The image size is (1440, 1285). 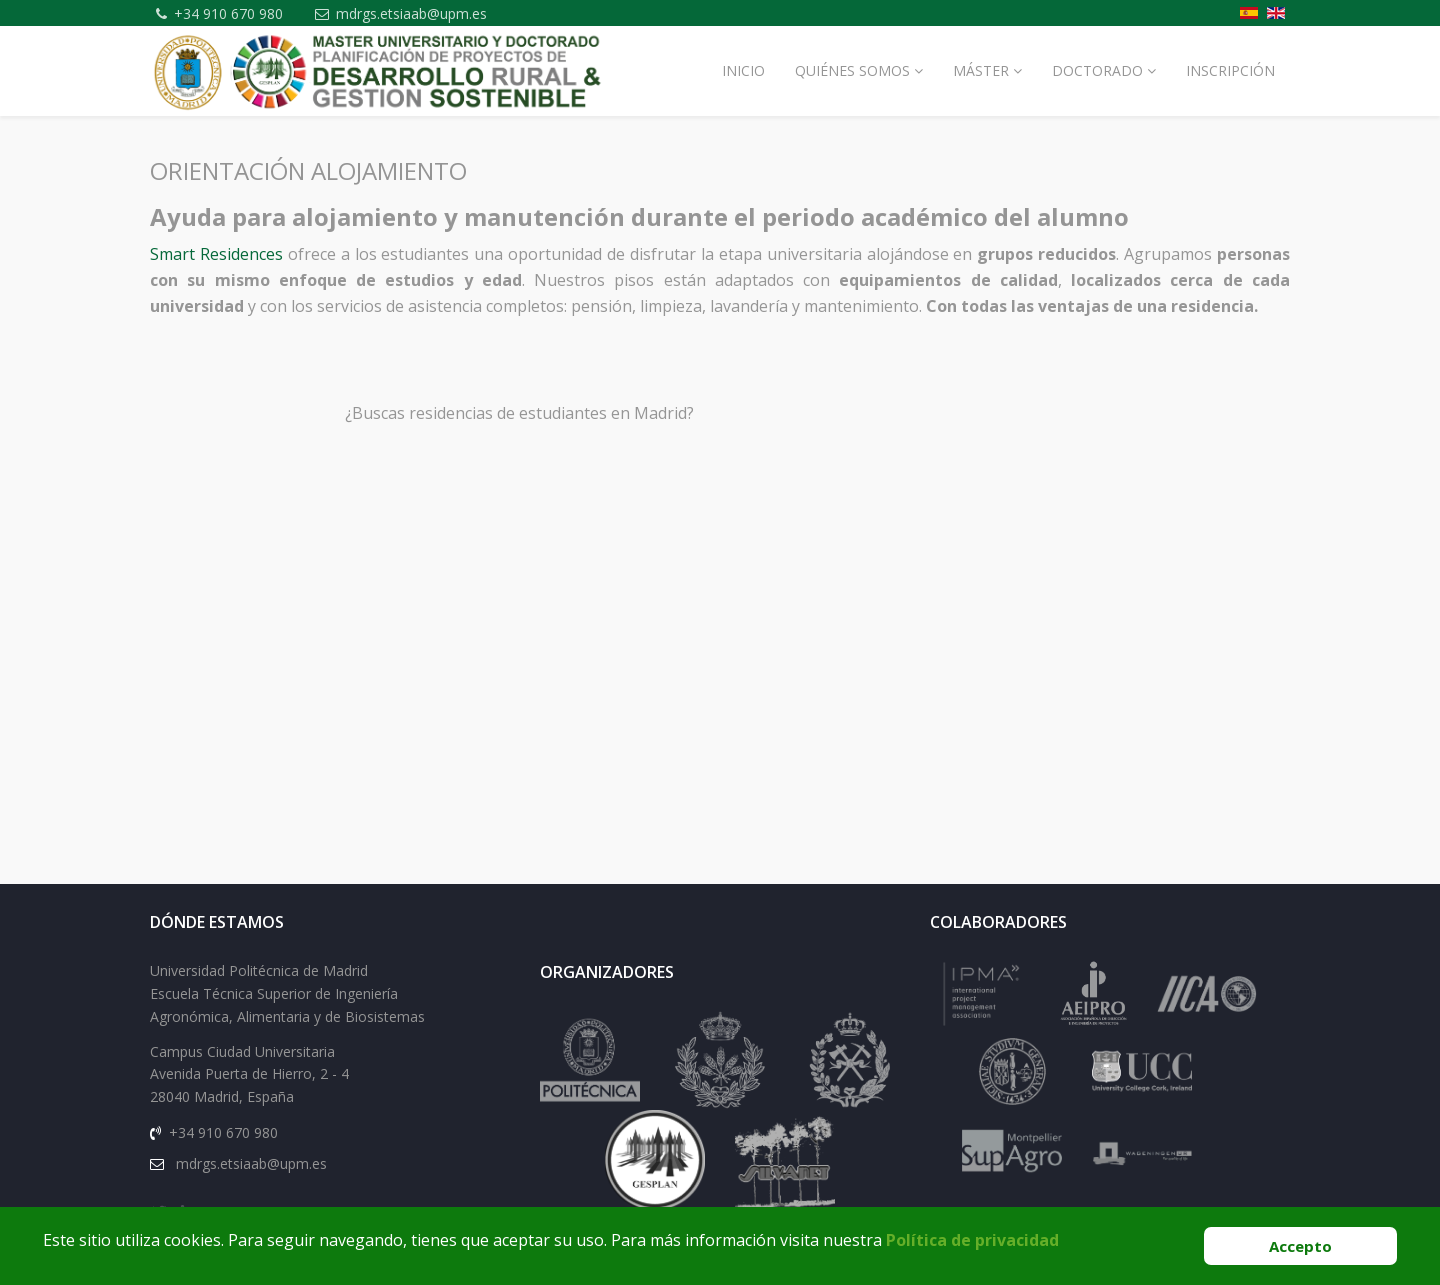 I want to click on Quiénes Somos, so click(x=852, y=70).